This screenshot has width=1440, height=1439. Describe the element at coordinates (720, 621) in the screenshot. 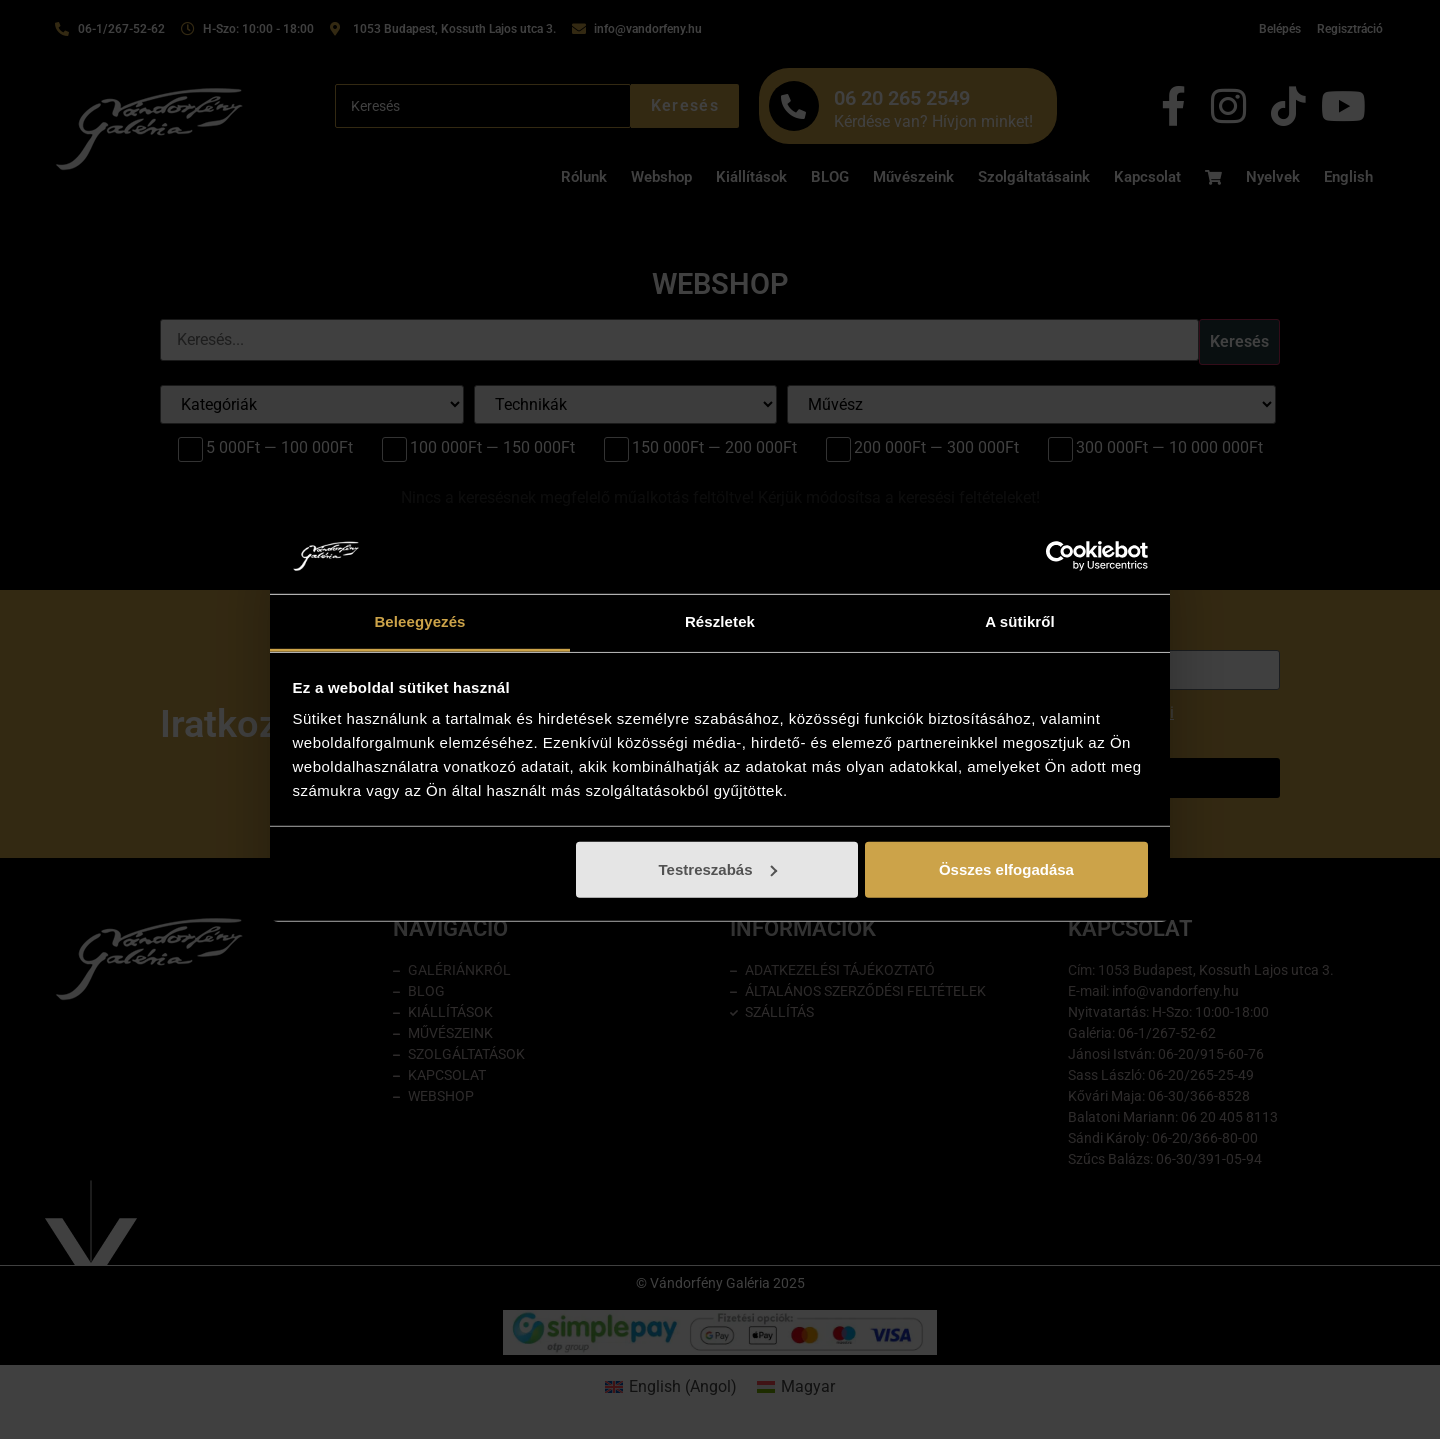

I see `Részletek [tab]` at that location.